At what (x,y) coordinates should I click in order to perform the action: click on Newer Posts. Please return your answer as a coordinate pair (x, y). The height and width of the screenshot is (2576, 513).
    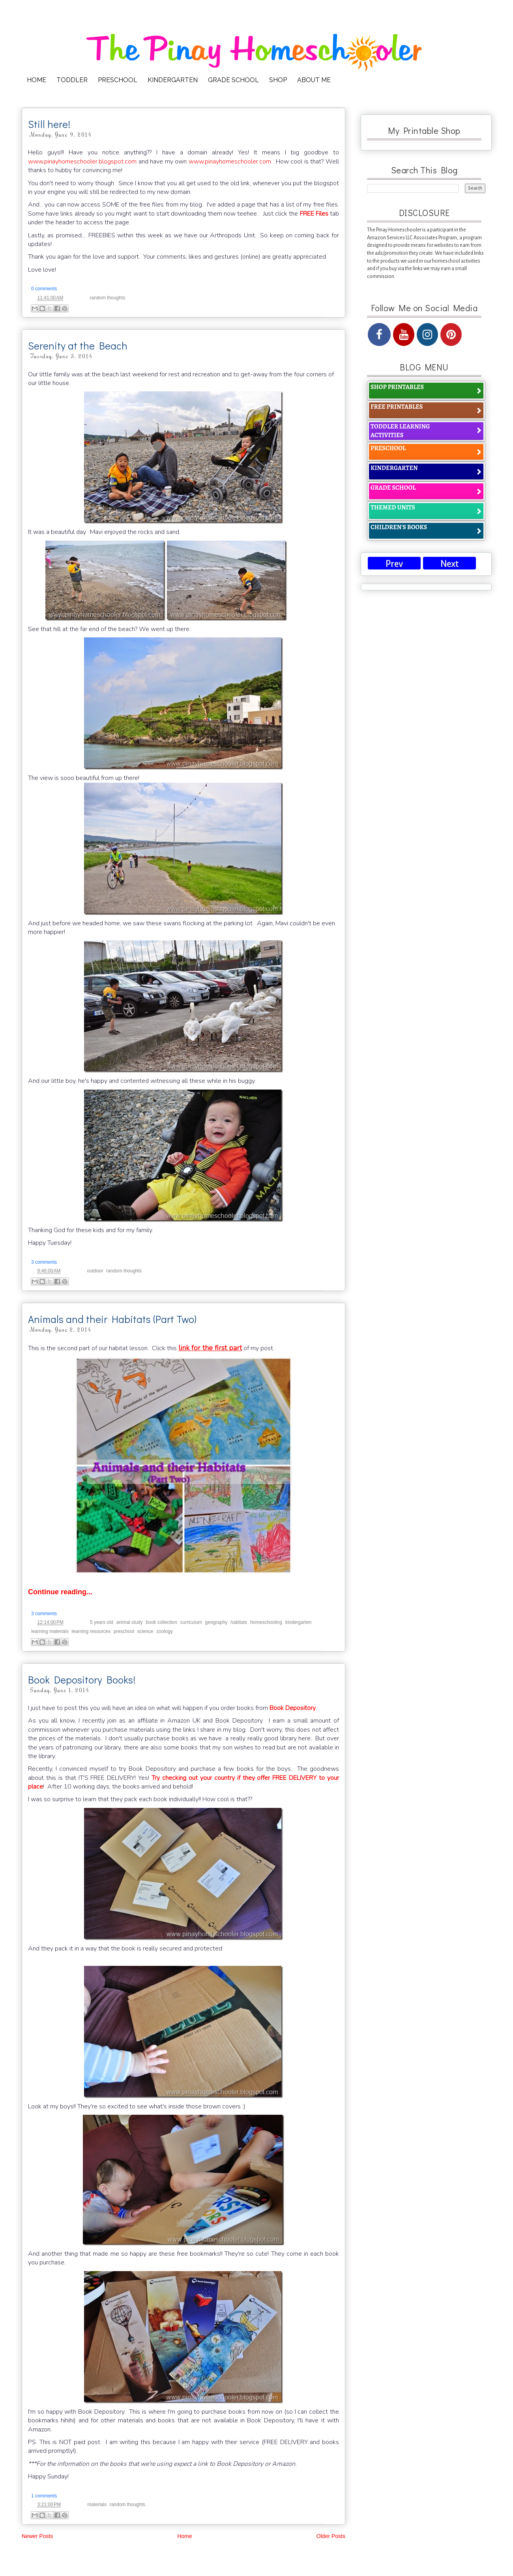
    Looking at the image, I should click on (37, 2536).